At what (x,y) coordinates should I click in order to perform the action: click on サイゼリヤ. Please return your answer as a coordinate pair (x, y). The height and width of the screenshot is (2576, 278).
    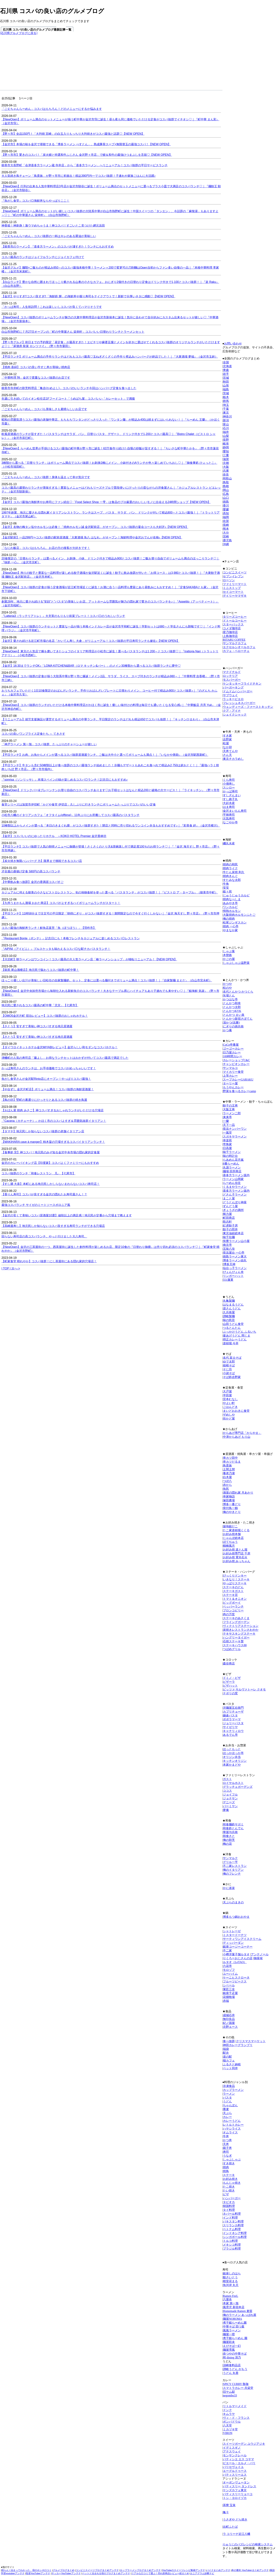
    Looking at the image, I should click on (230, 1727).